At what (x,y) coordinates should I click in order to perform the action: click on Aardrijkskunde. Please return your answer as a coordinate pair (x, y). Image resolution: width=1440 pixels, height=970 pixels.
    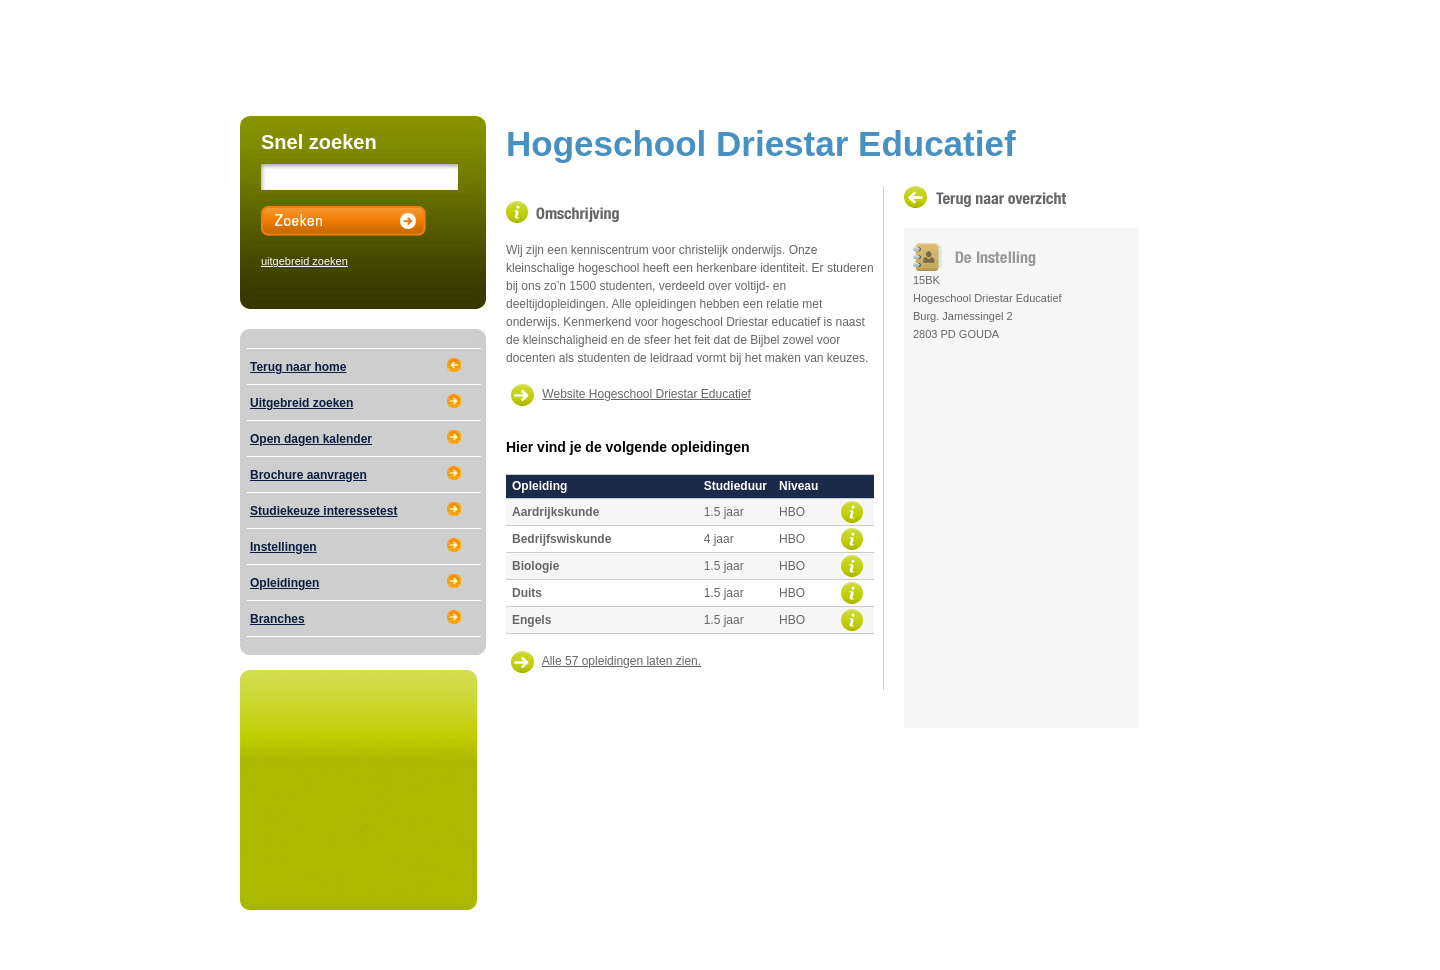
    Looking at the image, I should click on (555, 512).